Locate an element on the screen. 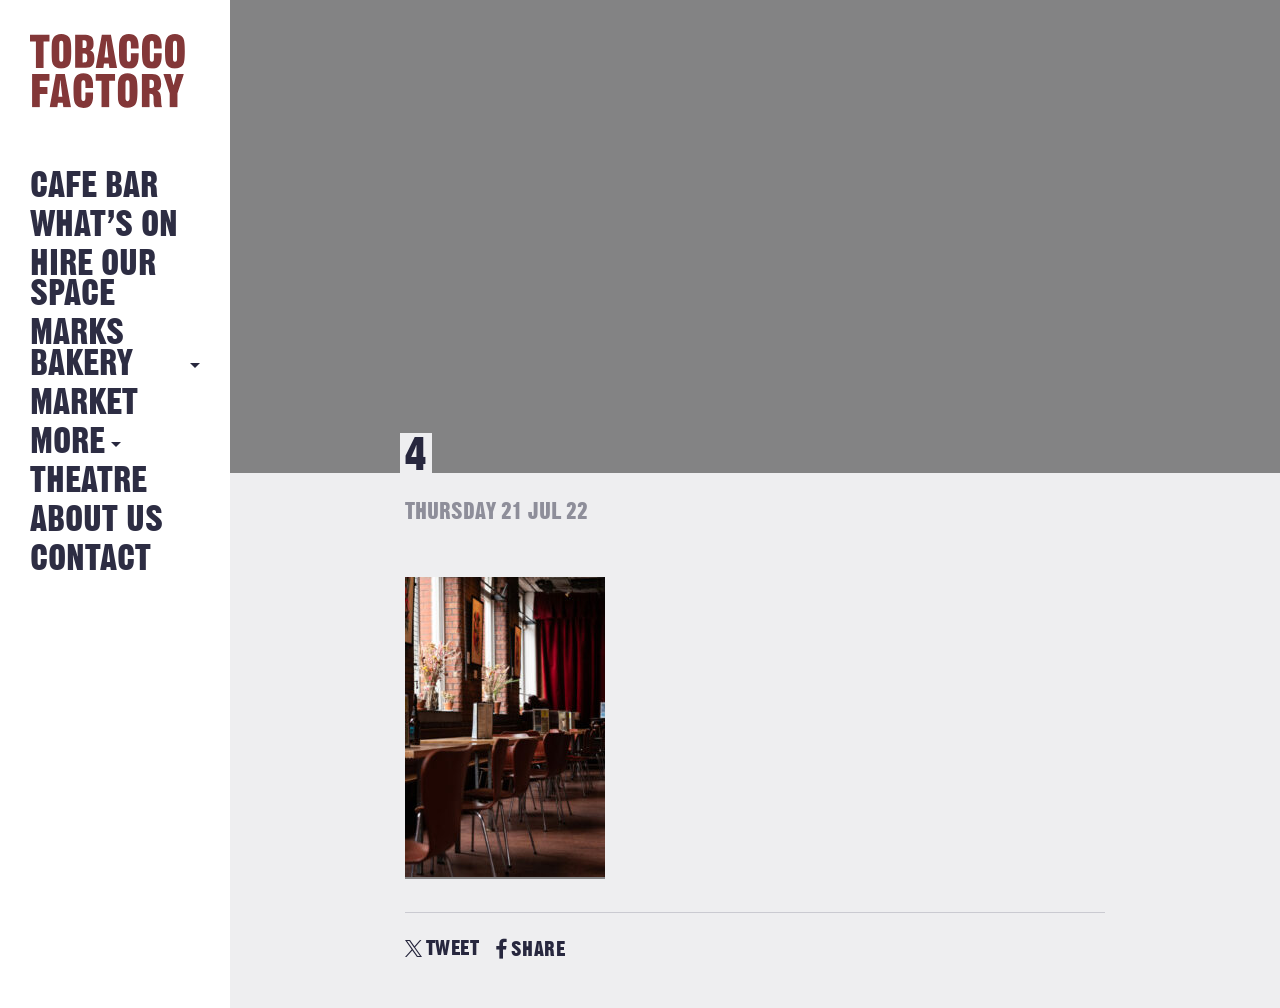 The height and width of the screenshot is (1008, 1280). About Us is located at coordinates (96, 520).